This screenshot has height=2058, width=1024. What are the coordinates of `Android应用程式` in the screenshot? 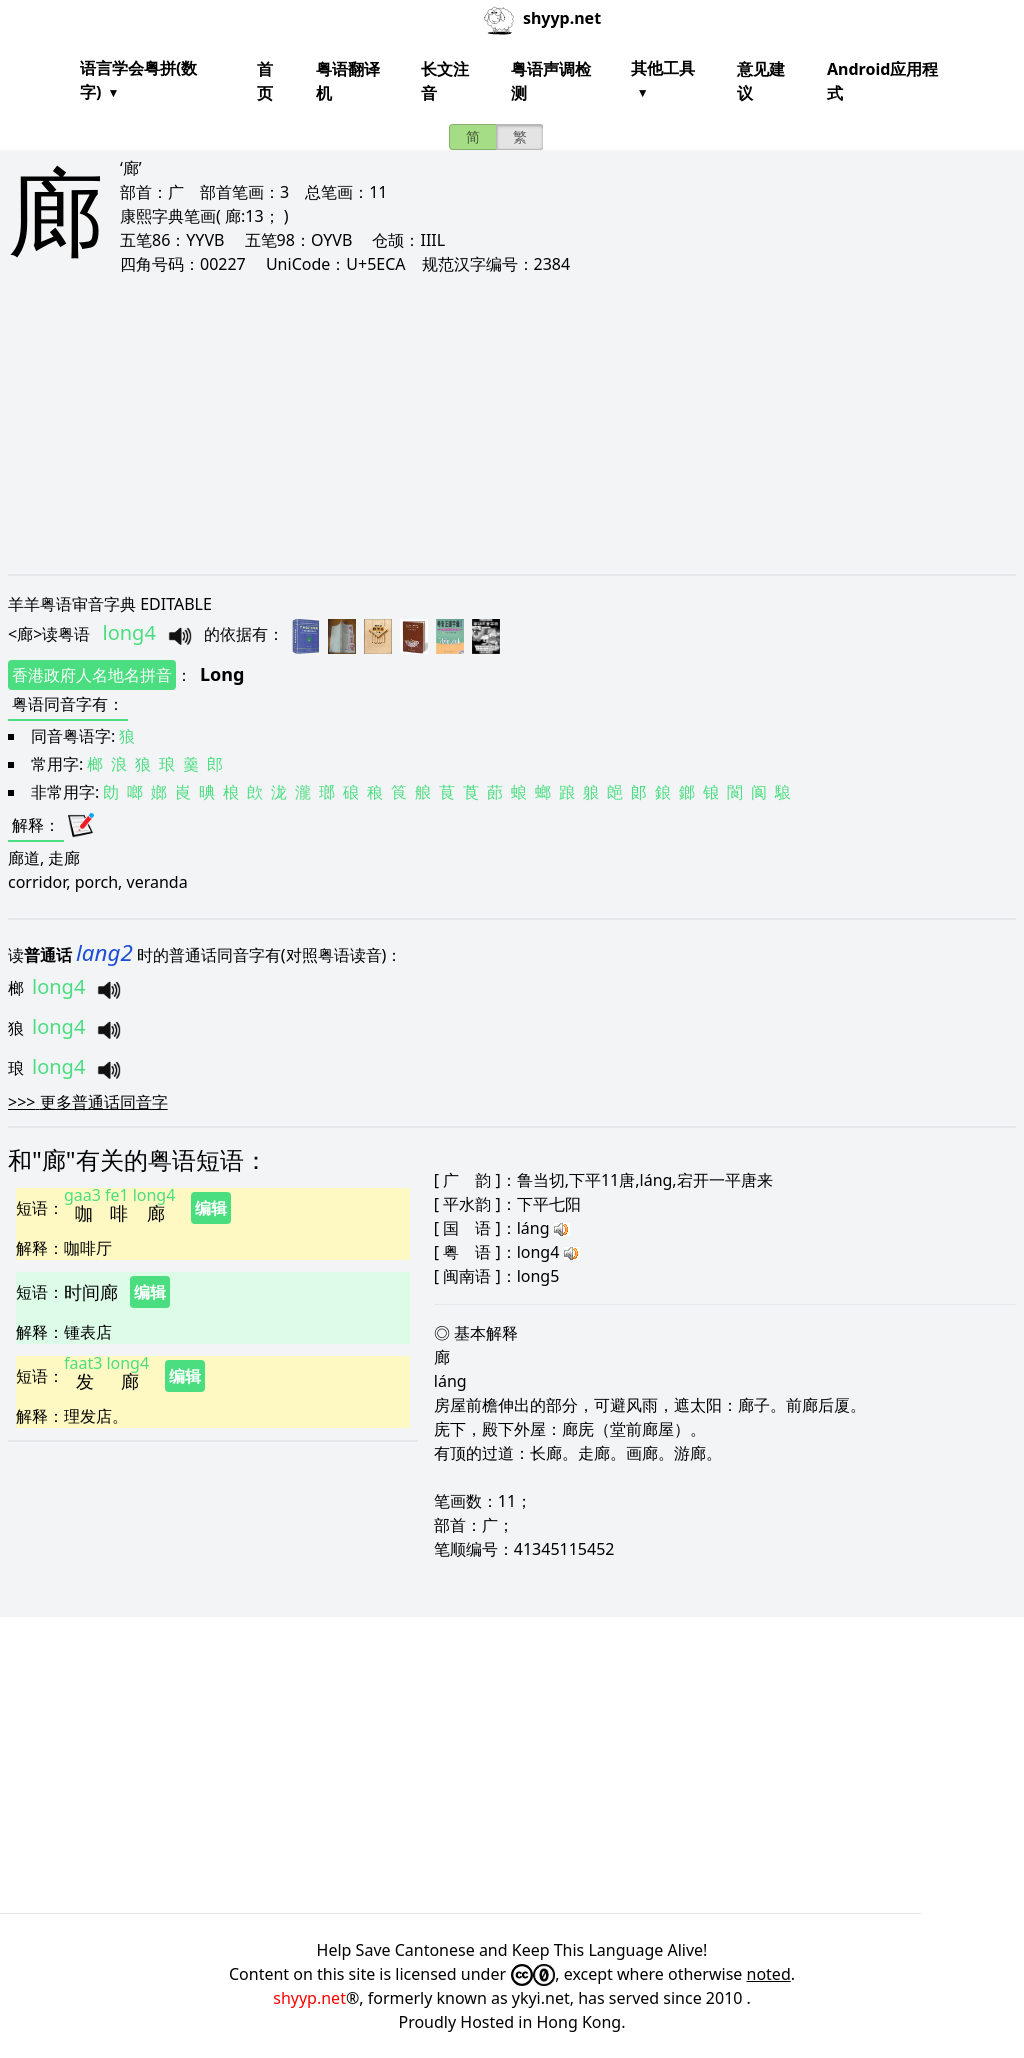 It's located at (882, 81).